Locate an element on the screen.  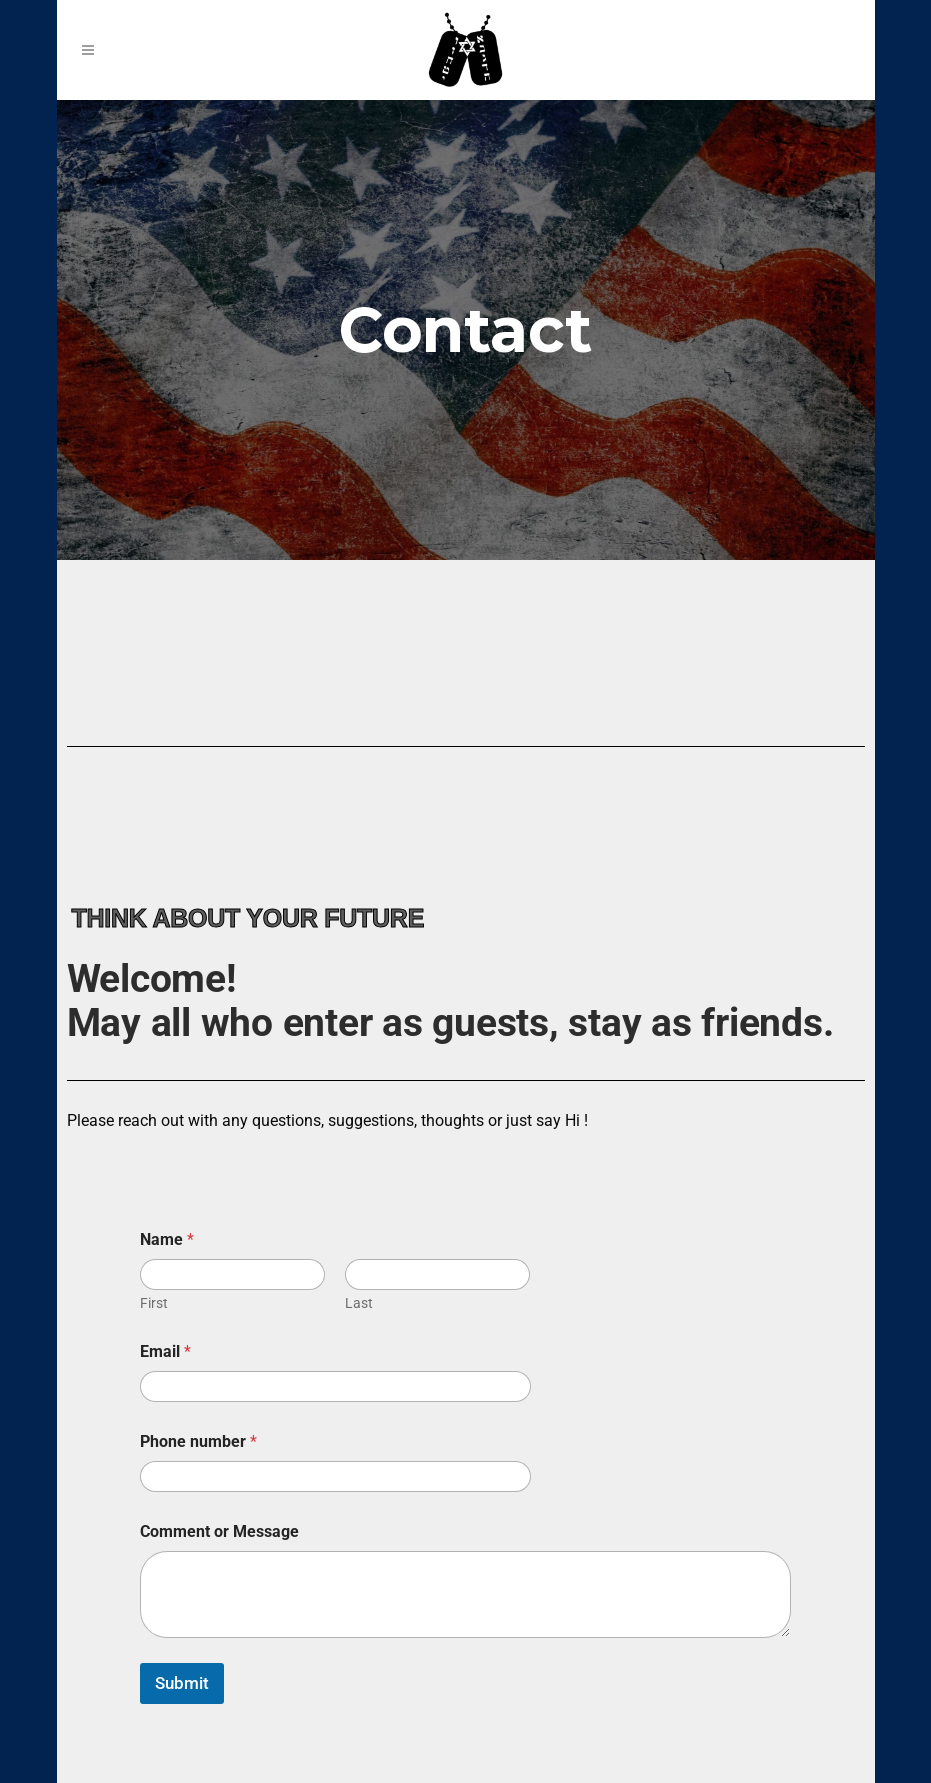
Phone number is located at coordinates (198, 1441).